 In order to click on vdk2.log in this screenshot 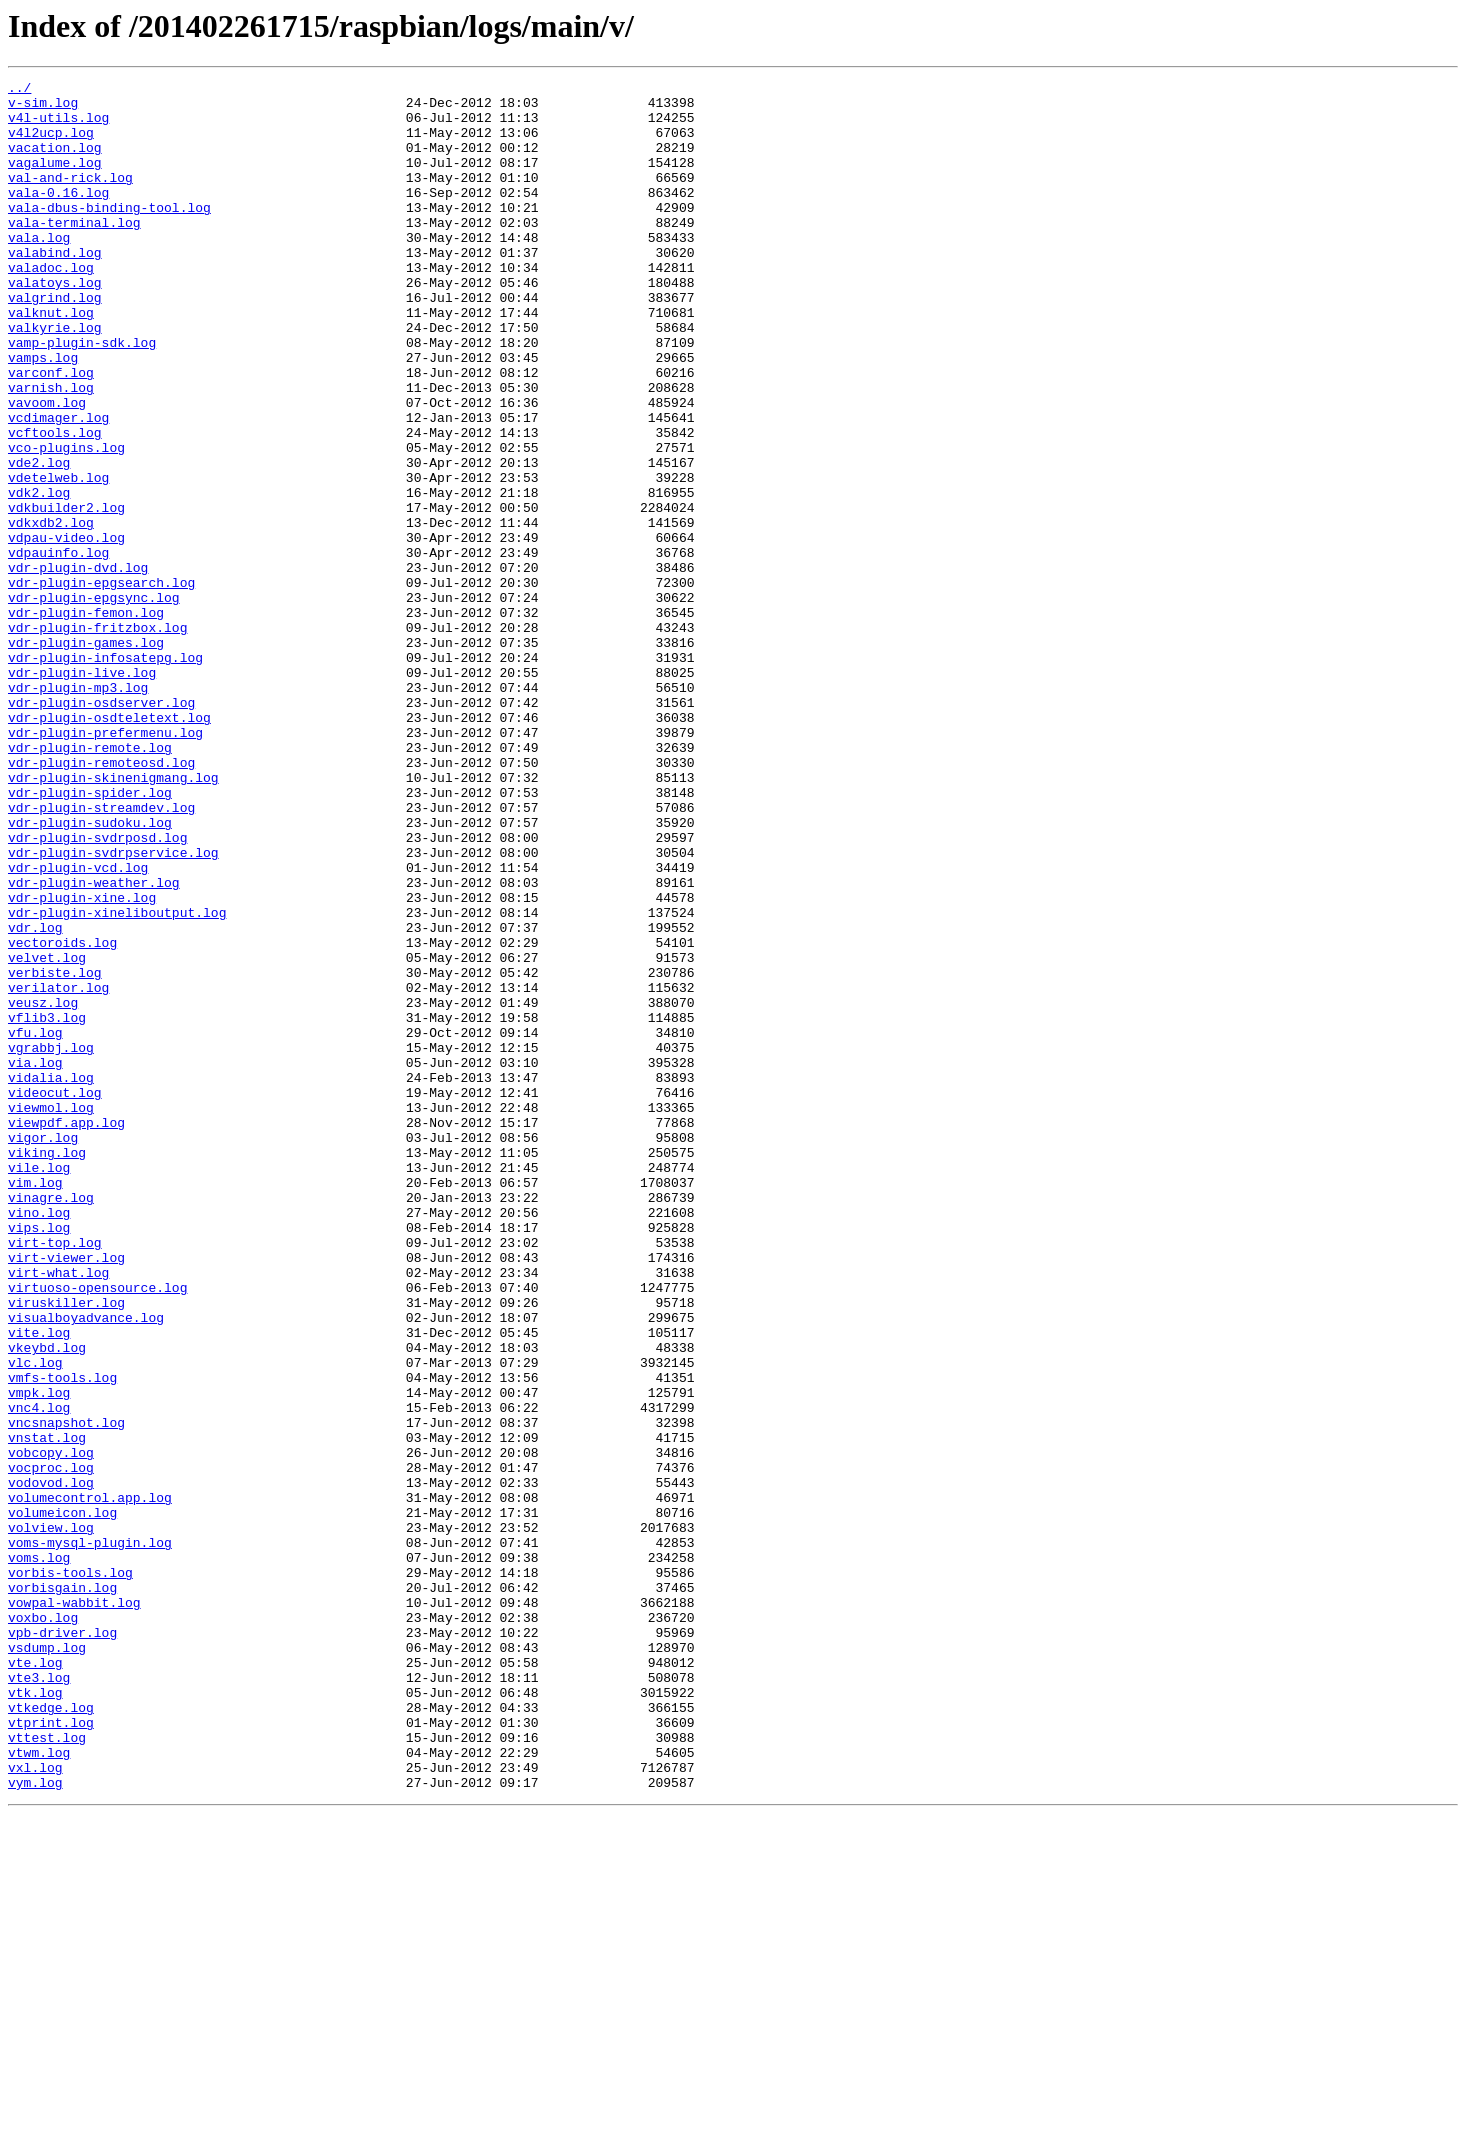, I will do `click(39, 576)`.